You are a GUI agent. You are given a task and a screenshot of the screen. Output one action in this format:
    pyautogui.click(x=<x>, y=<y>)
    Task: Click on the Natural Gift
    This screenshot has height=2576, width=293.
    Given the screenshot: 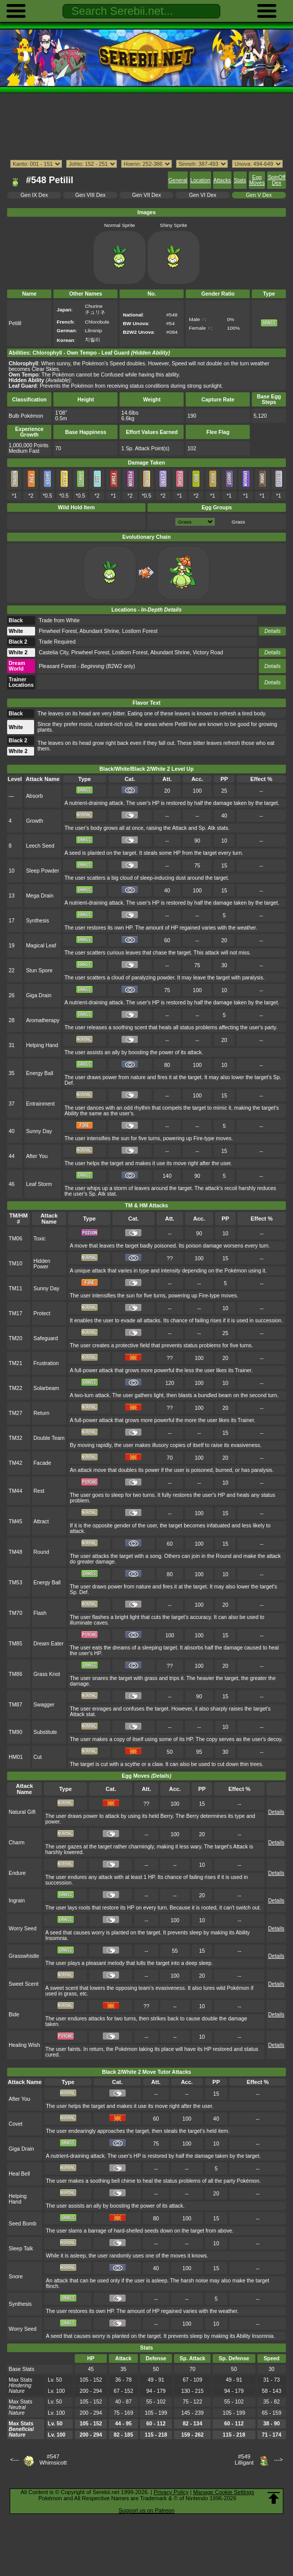 What is the action you would take?
    pyautogui.click(x=22, y=1812)
    